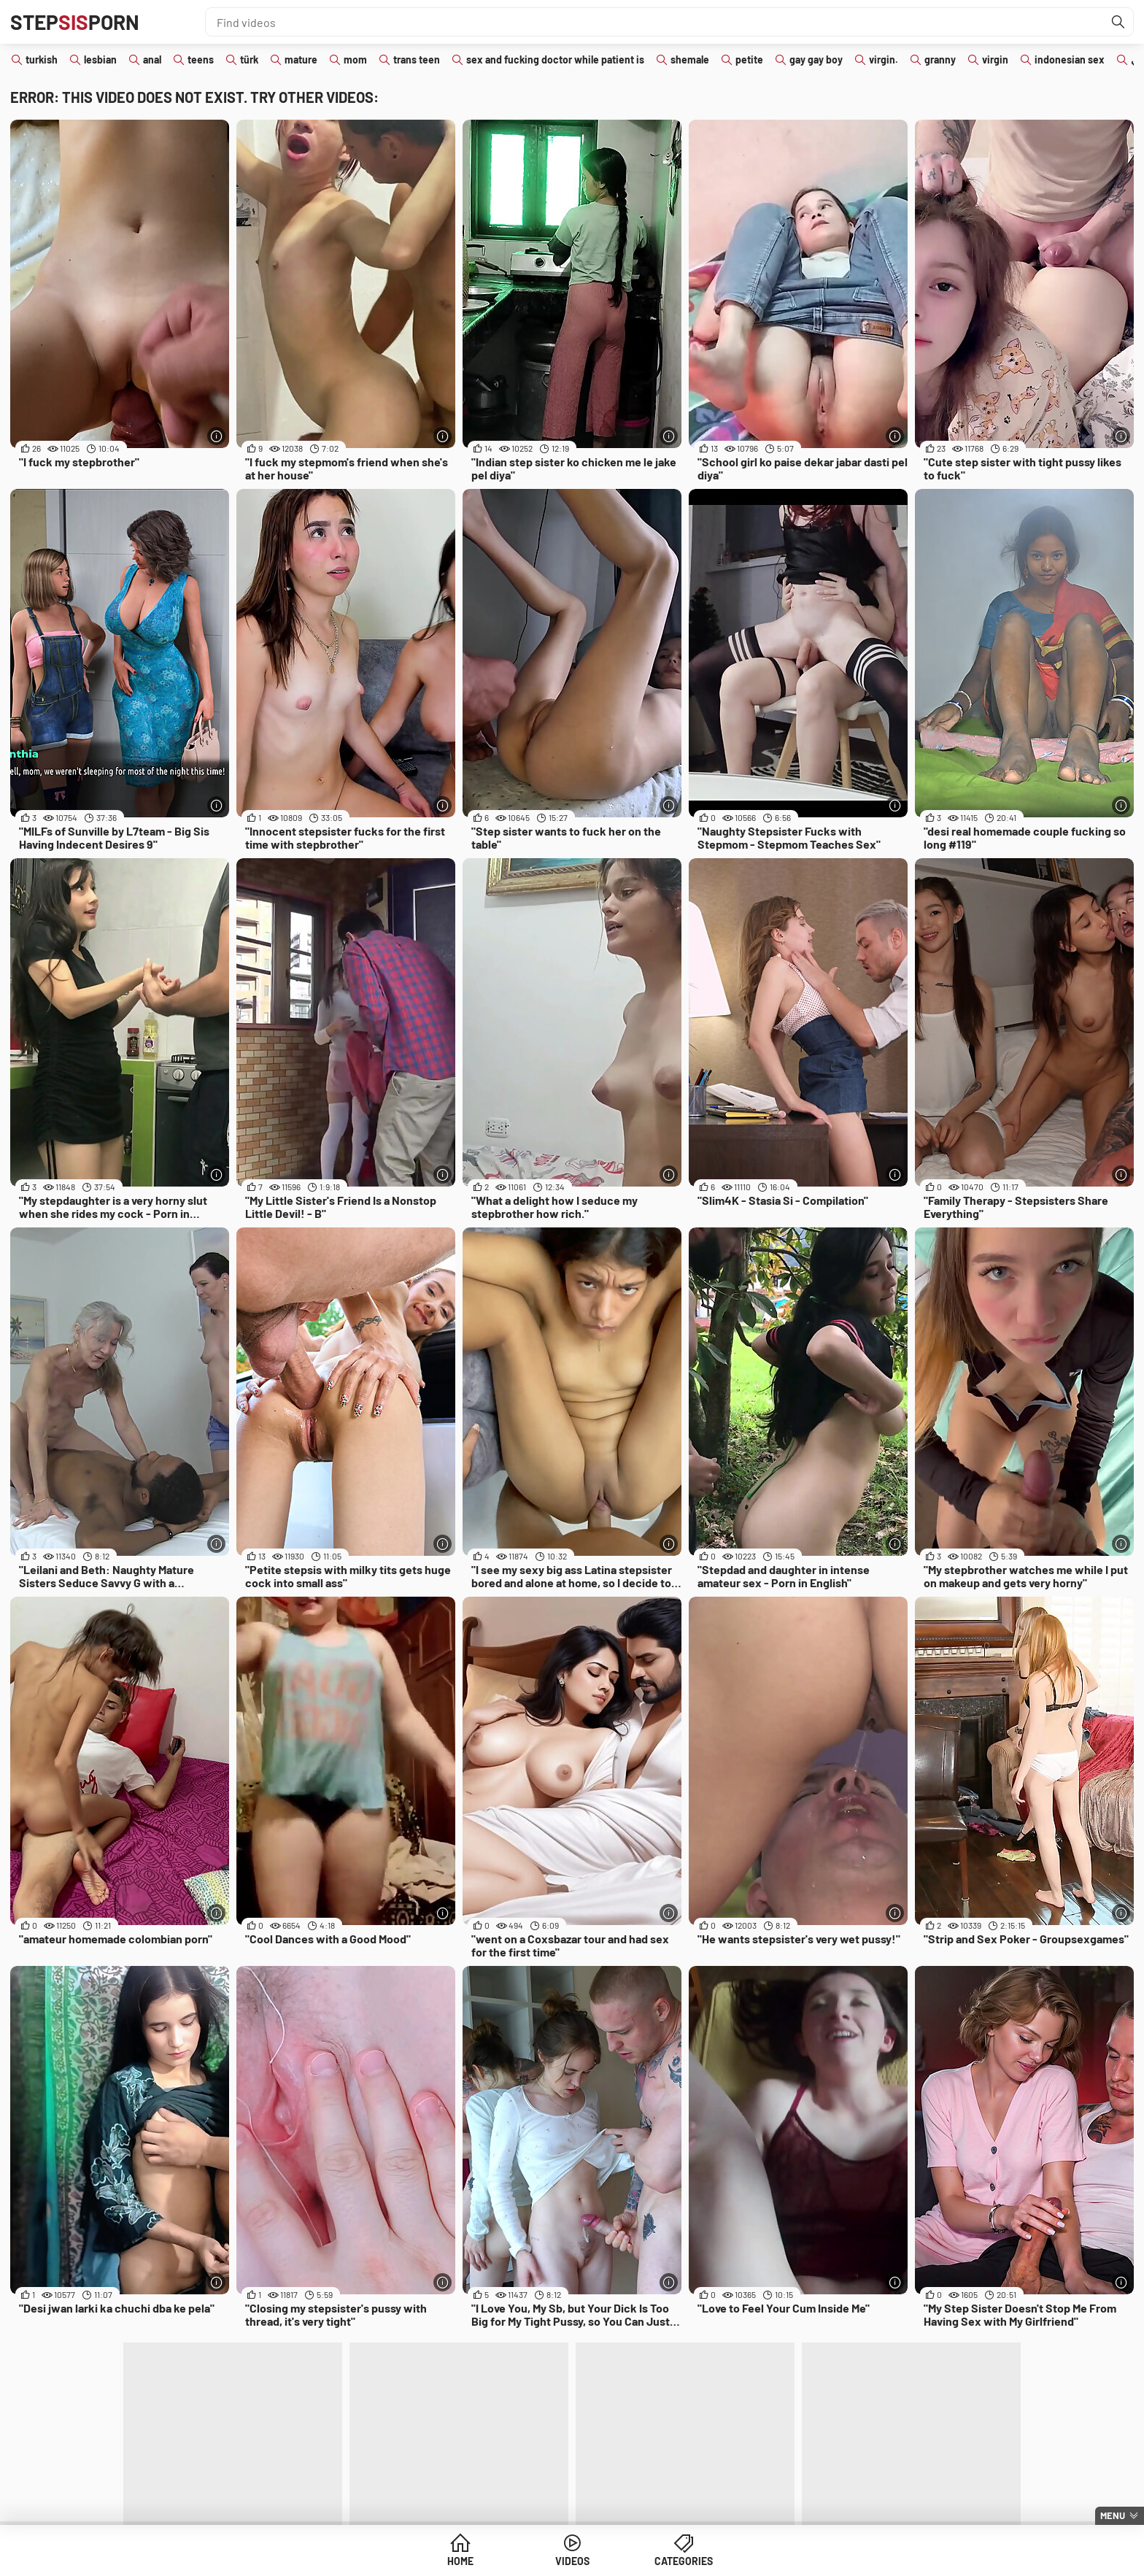  Describe the element at coordinates (1070, 59) in the screenshot. I see `indonesian sex` at that location.